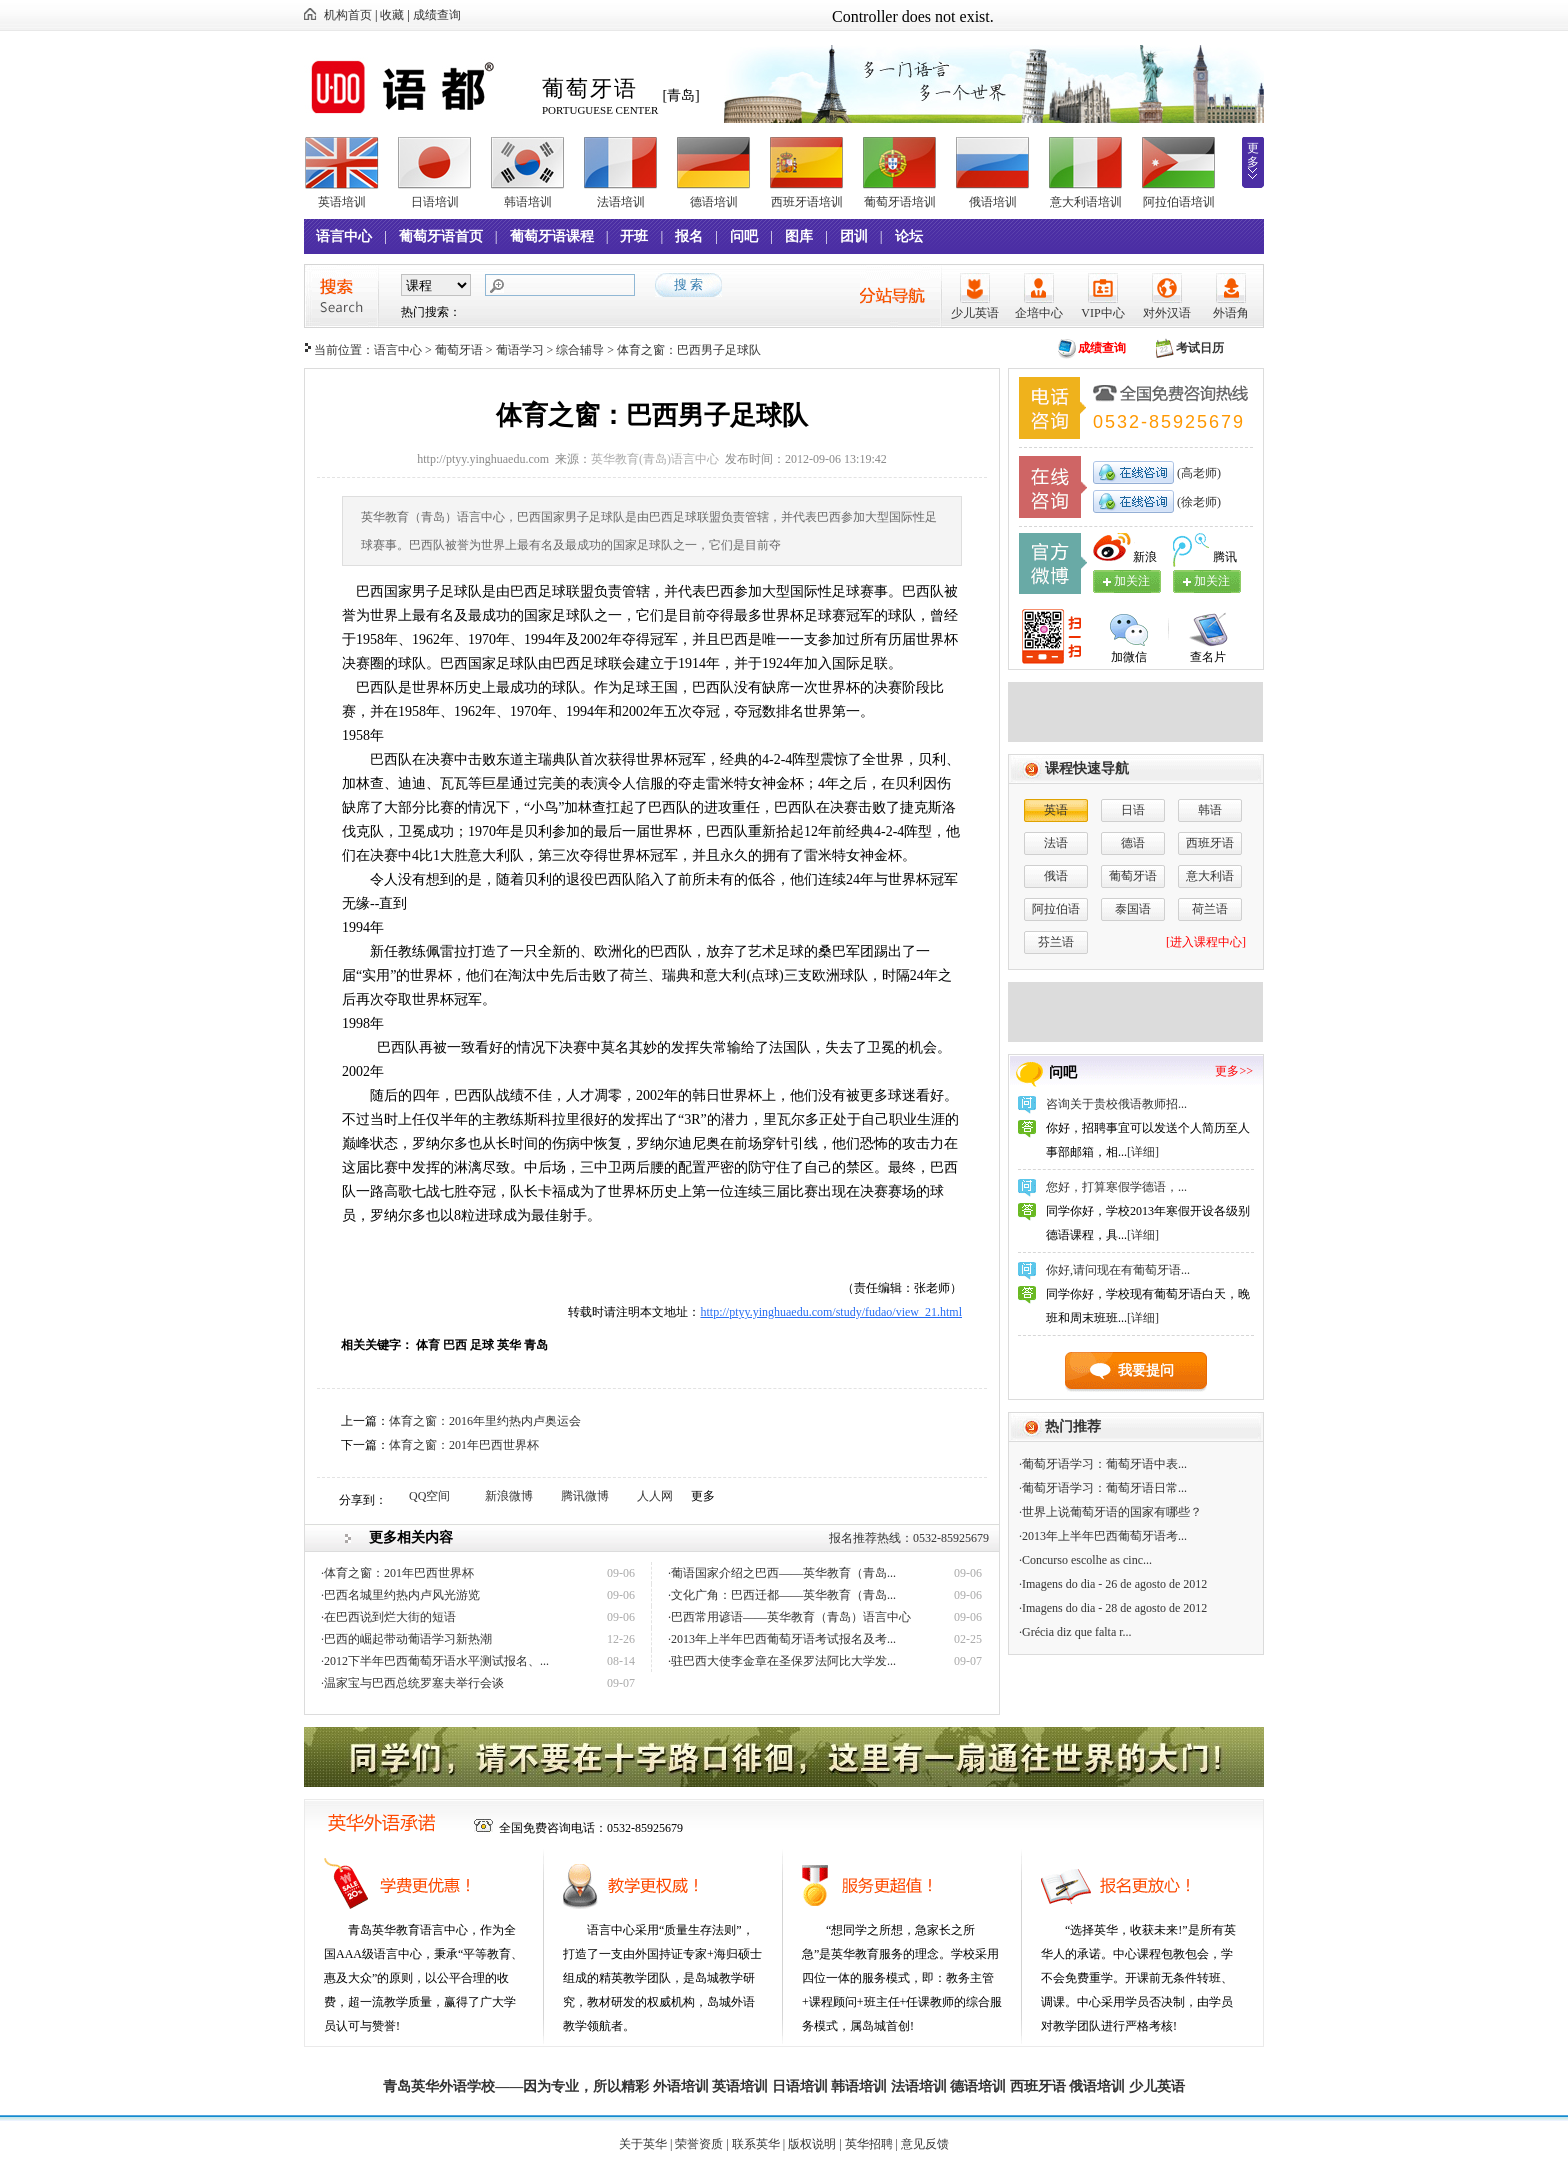 The image size is (1568, 2179). I want to click on 咨询关于贵校俄语教师招..., so click(1116, 1104).